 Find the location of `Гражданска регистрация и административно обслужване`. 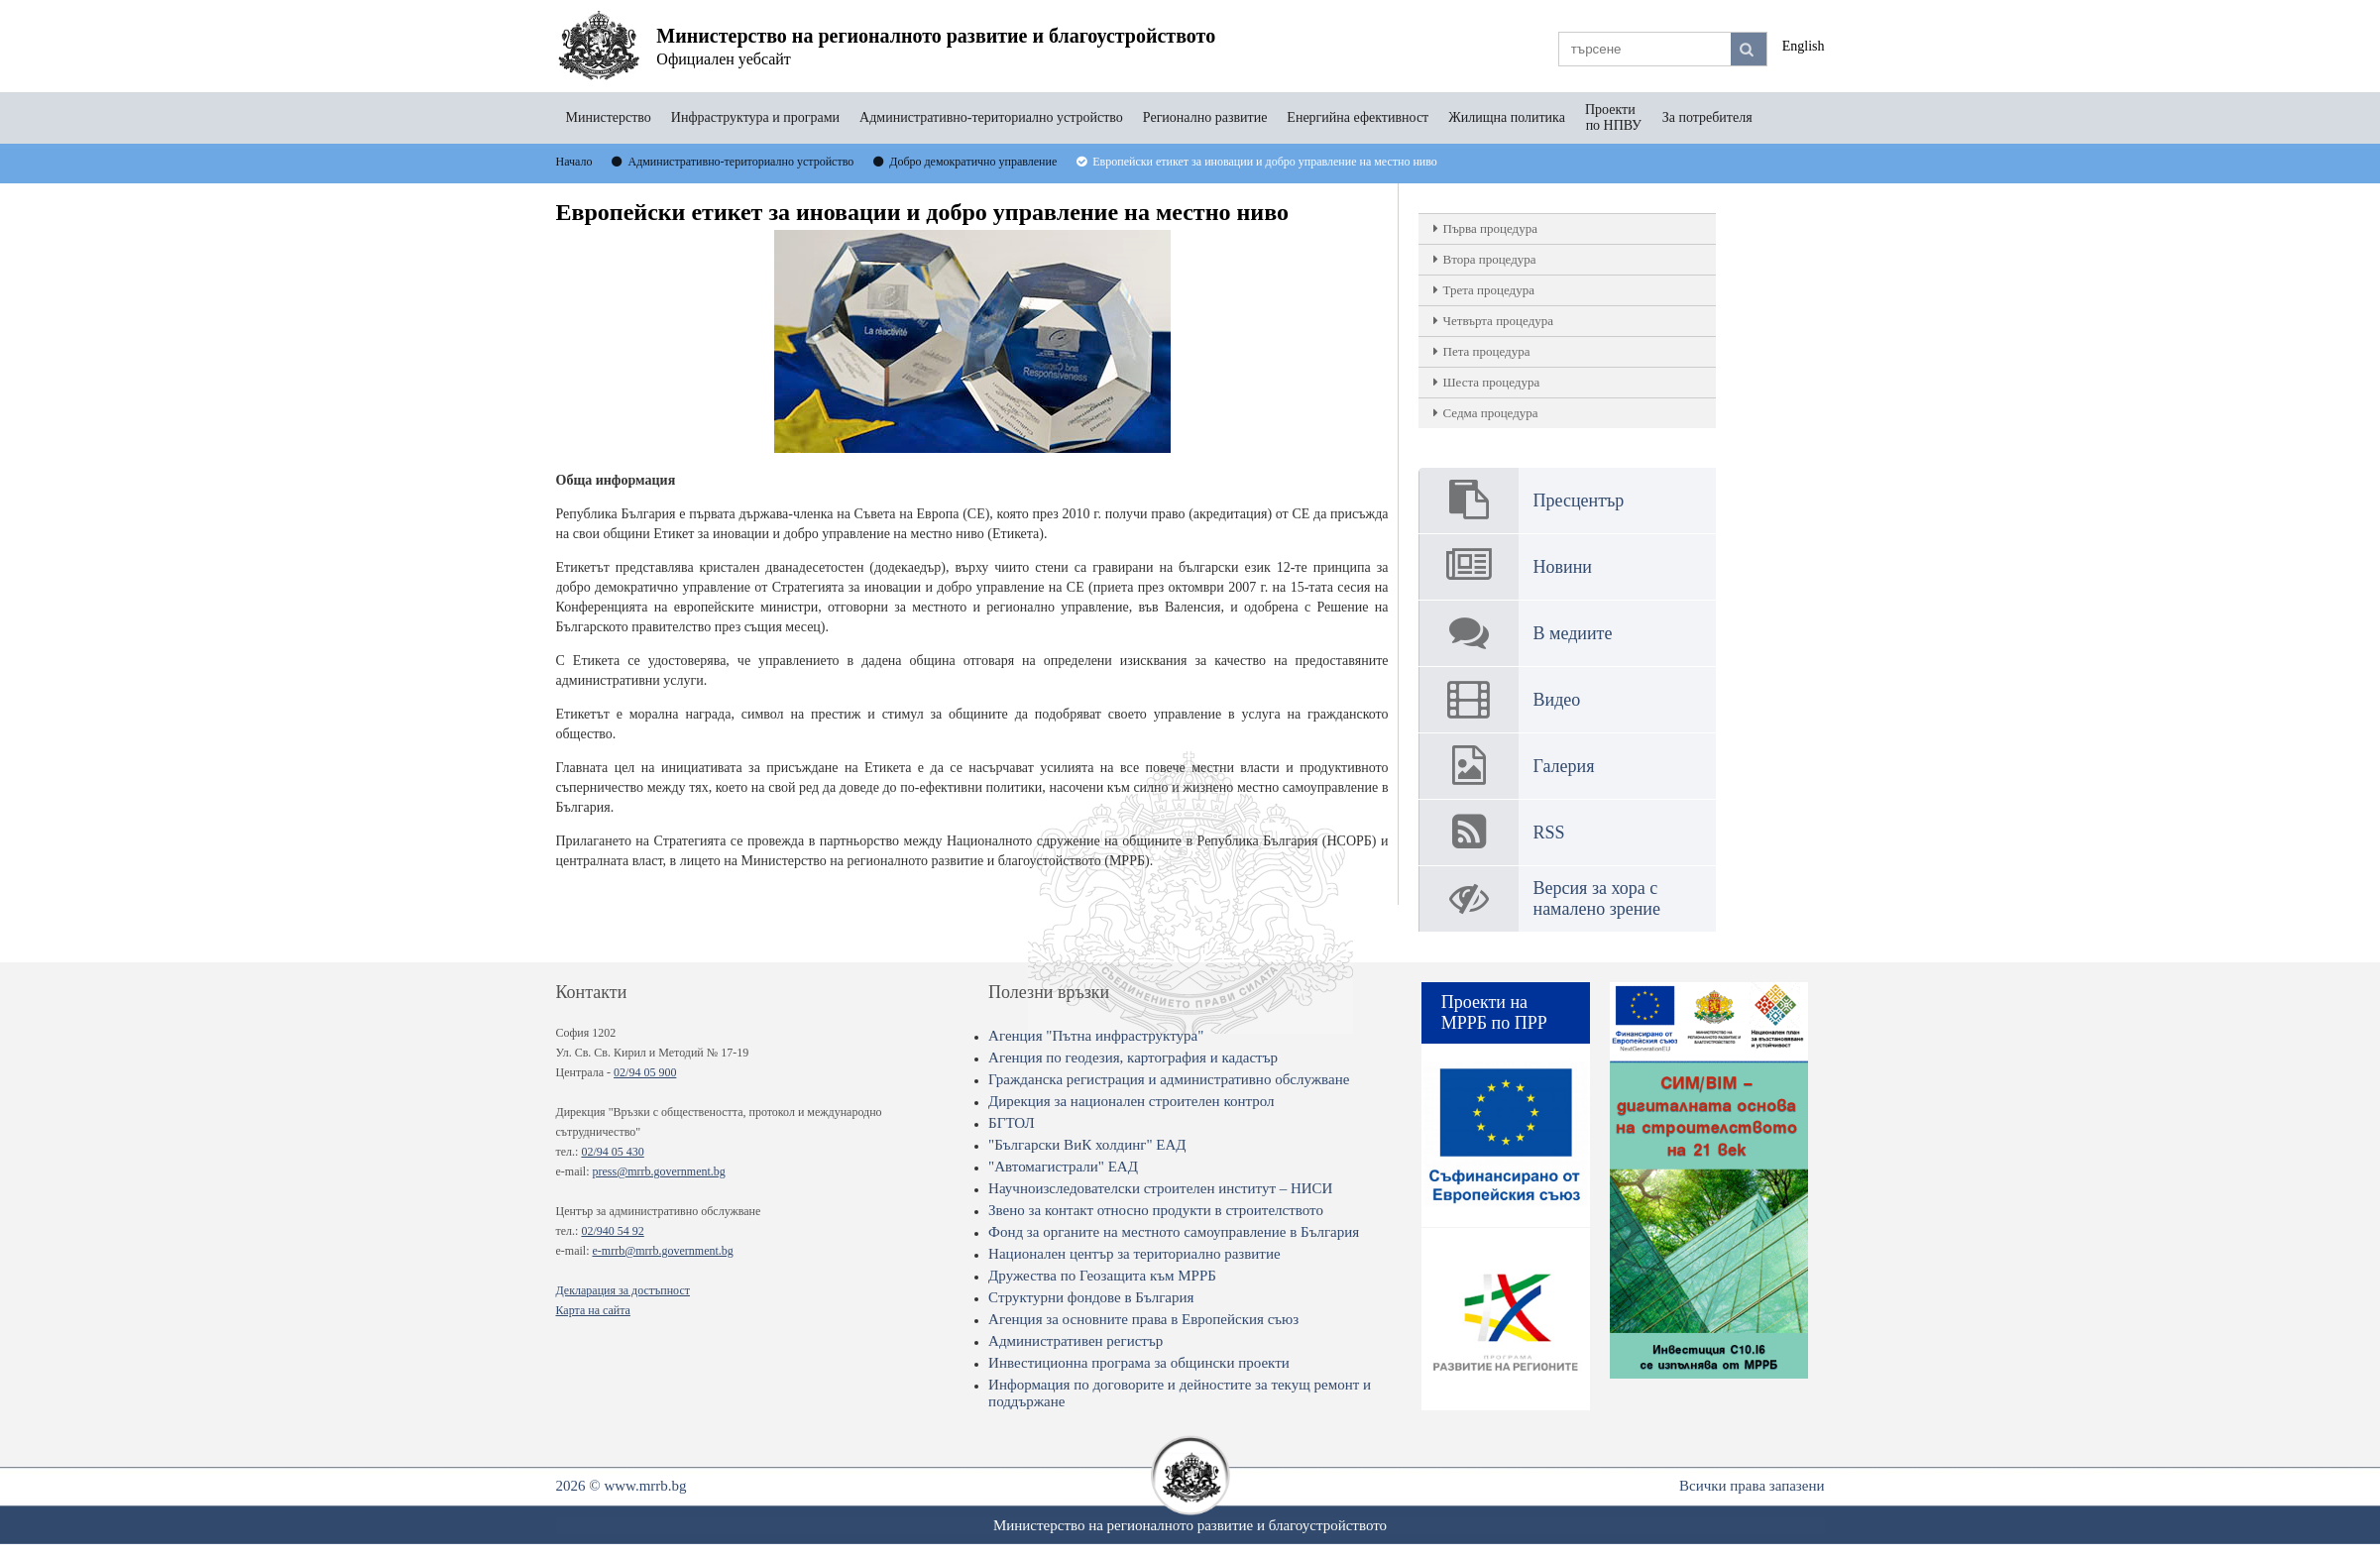

Гражданска регистрация и административно обслужване is located at coordinates (1168, 1079).